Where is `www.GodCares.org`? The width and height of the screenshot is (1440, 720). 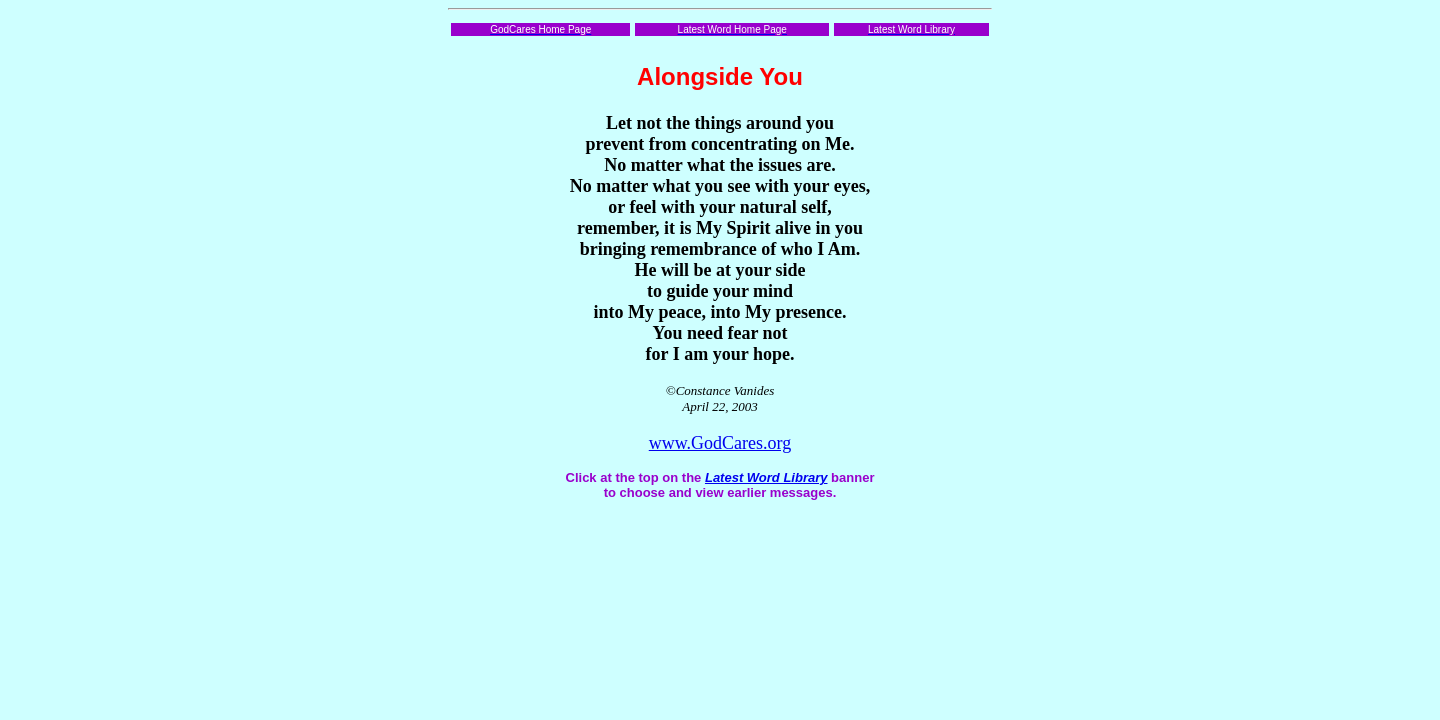 www.GodCares.org is located at coordinates (720, 443).